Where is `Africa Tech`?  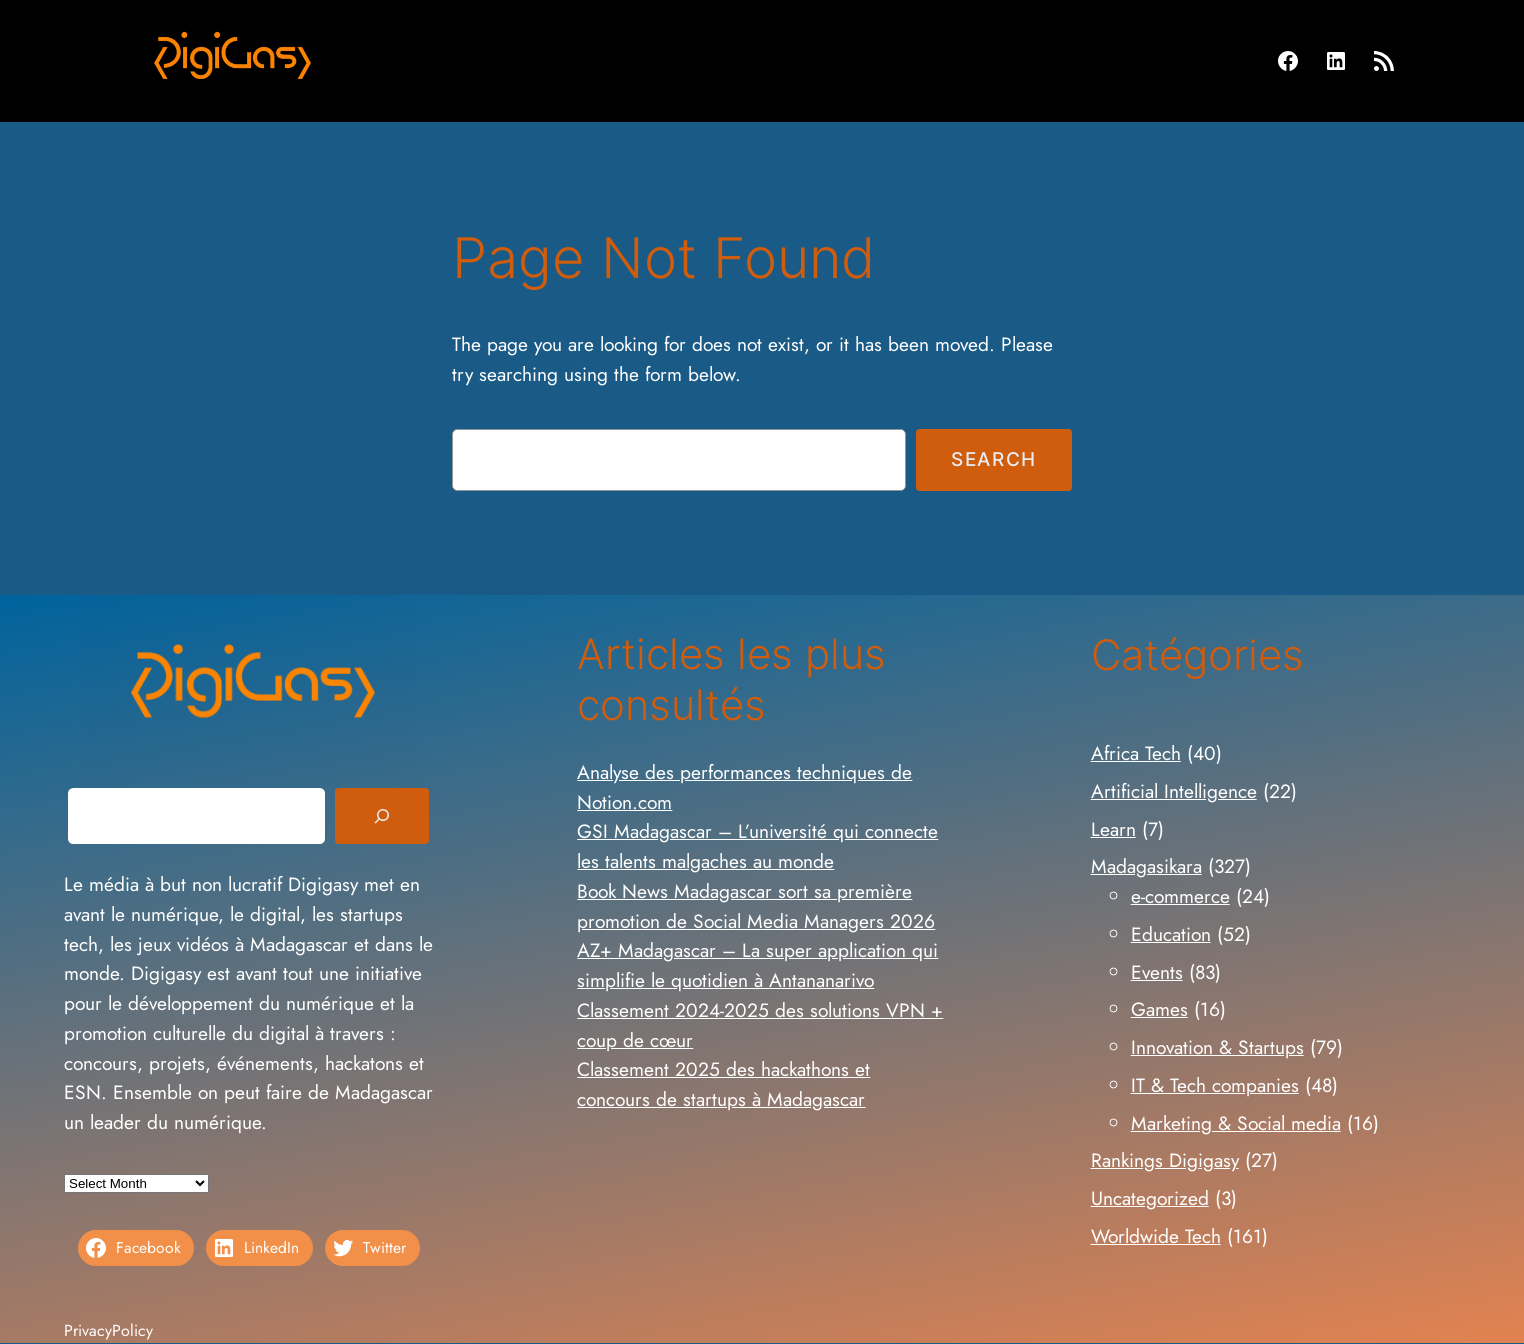 Africa Tech is located at coordinates (1136, 753).